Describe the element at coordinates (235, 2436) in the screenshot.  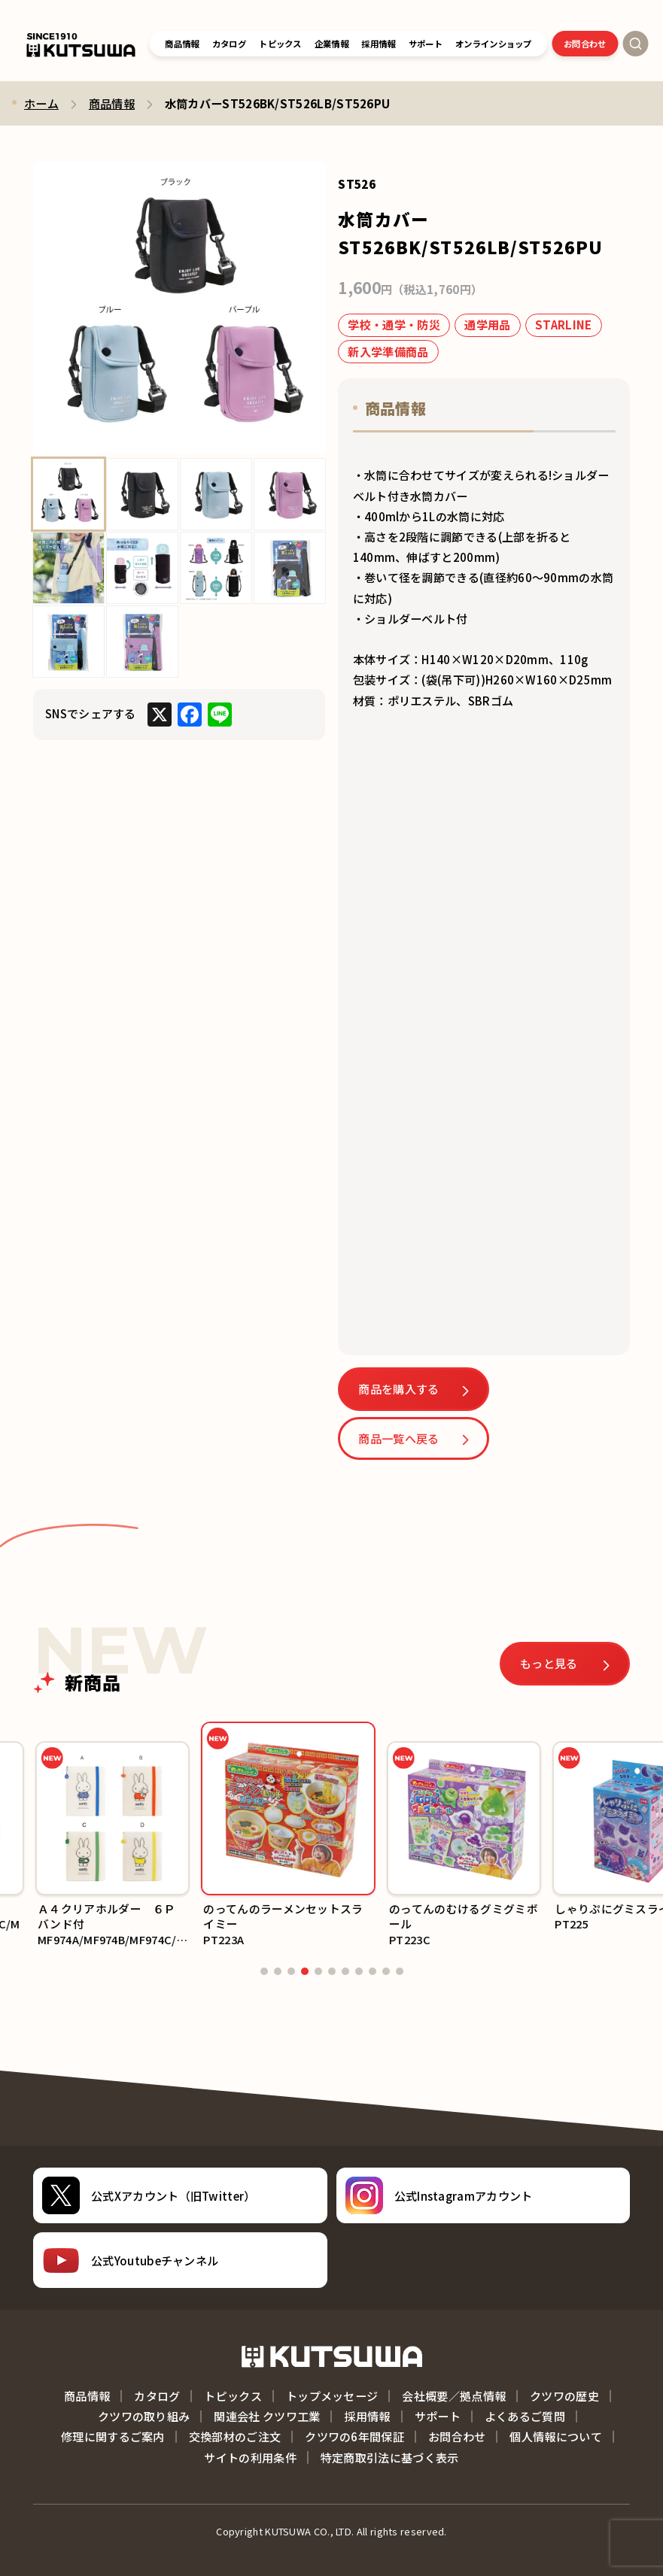
I see `交換部材のご注文` at that location.